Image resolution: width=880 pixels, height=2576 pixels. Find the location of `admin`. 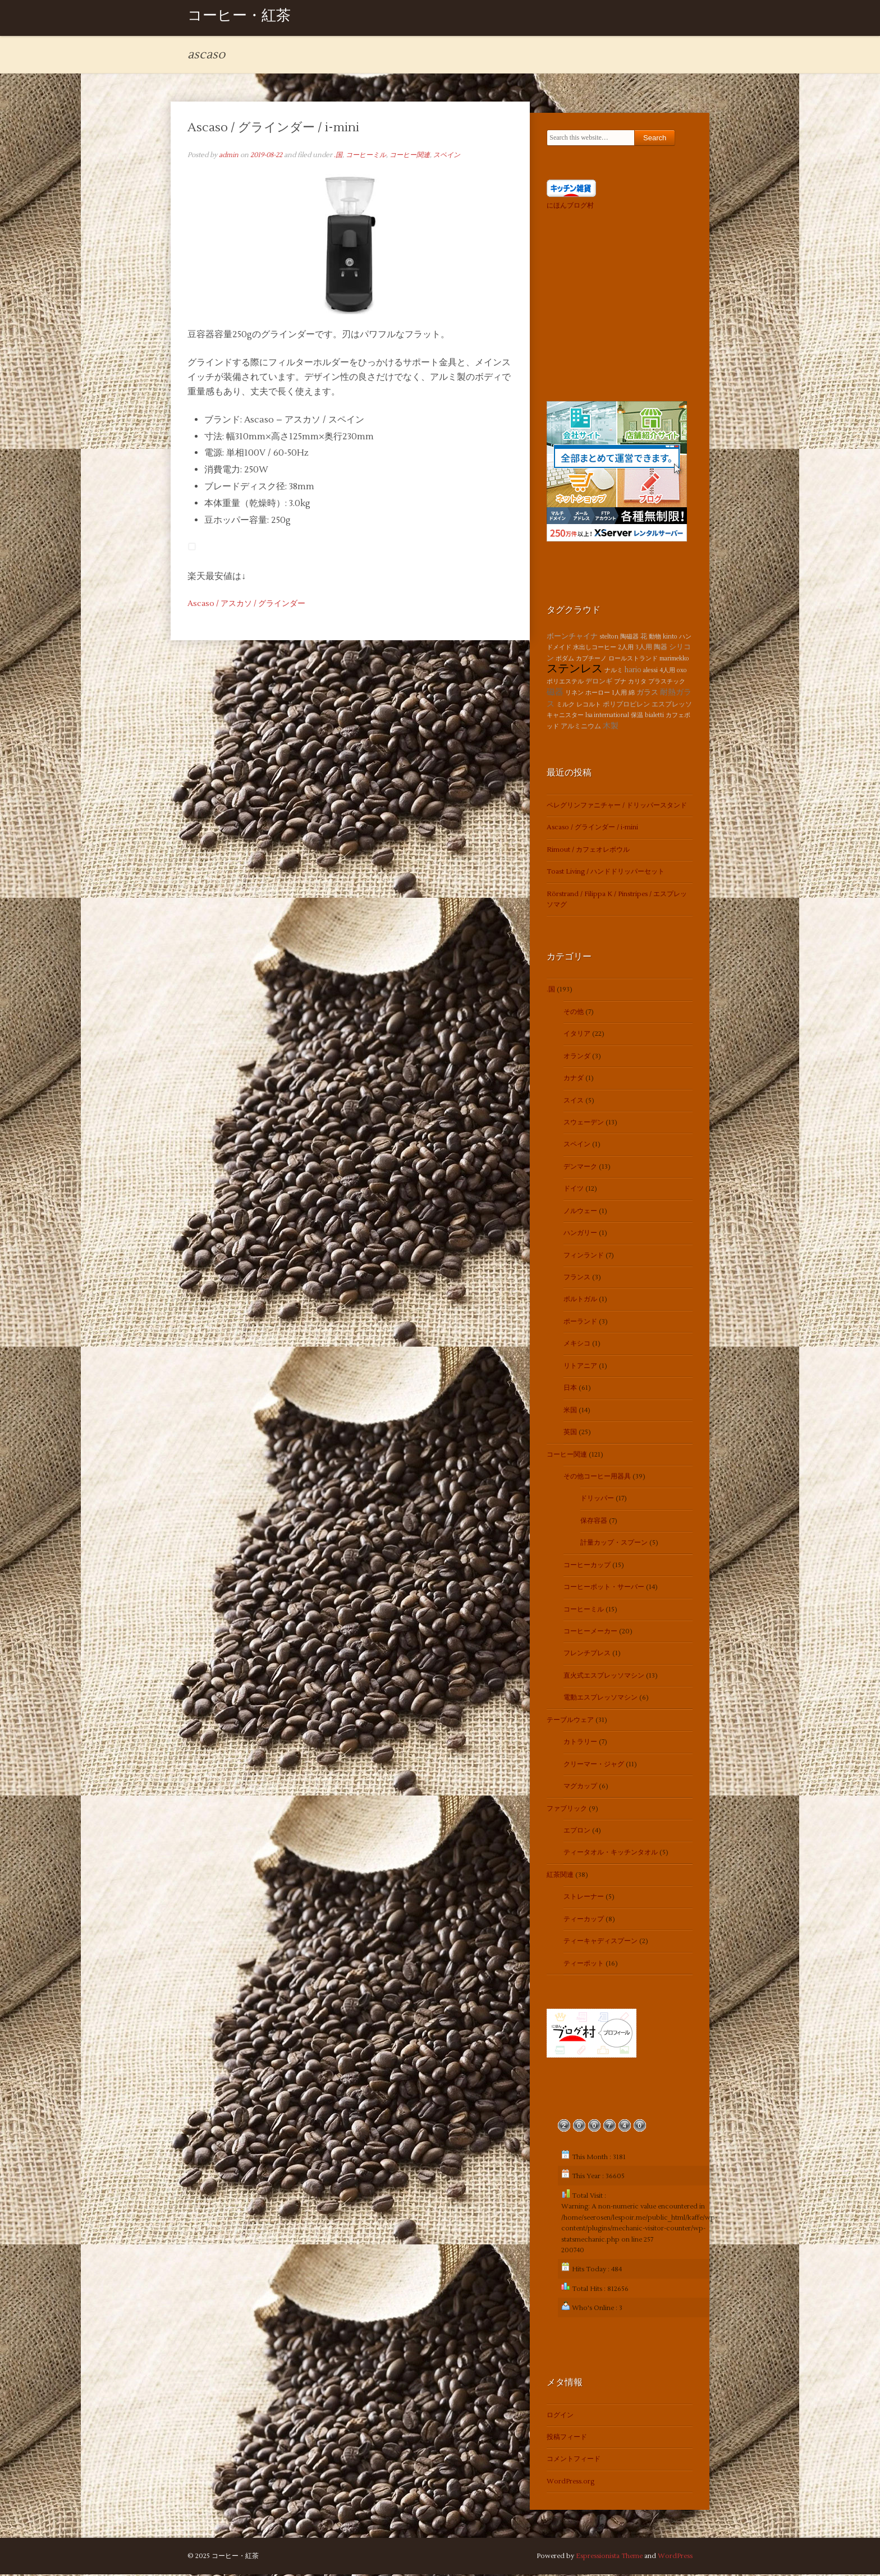

admin is located at coordinates (229, 156).